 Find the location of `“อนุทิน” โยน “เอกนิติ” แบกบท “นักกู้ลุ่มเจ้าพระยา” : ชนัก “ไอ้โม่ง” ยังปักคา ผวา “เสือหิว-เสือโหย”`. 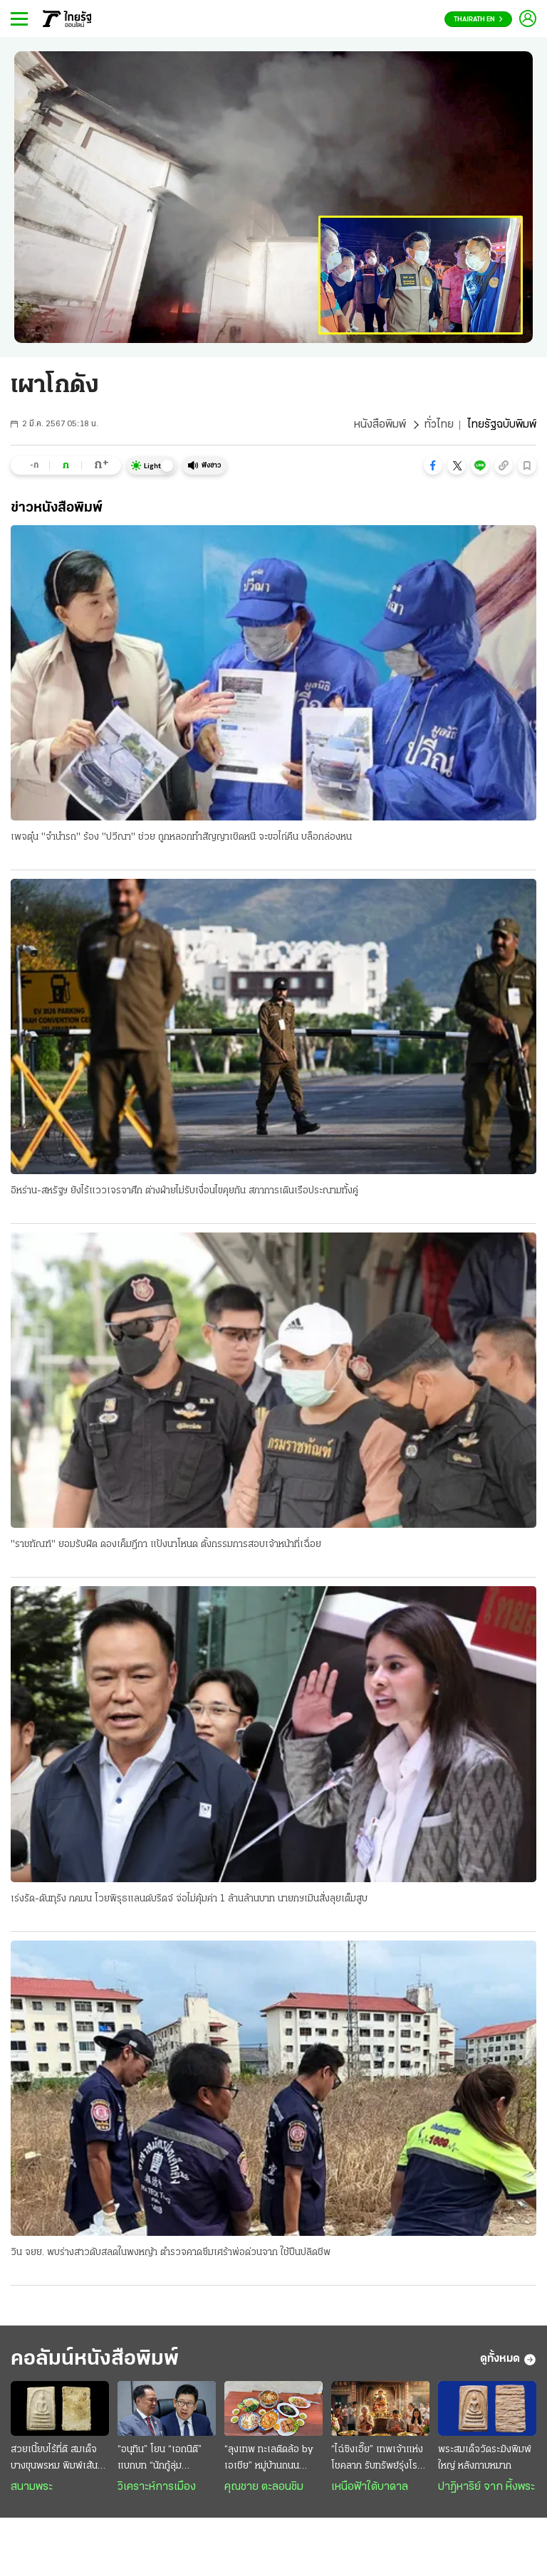

“อนุทิน” โยน “เอกนิติ” แบกบท “นักกู้ลุ่มเจ้าพระยา” : ชนัก “ไอ้โม่ง” ยังปักคา ผวา “เสือหิว-เสือโหย” is located at coordinates (164, 2459).